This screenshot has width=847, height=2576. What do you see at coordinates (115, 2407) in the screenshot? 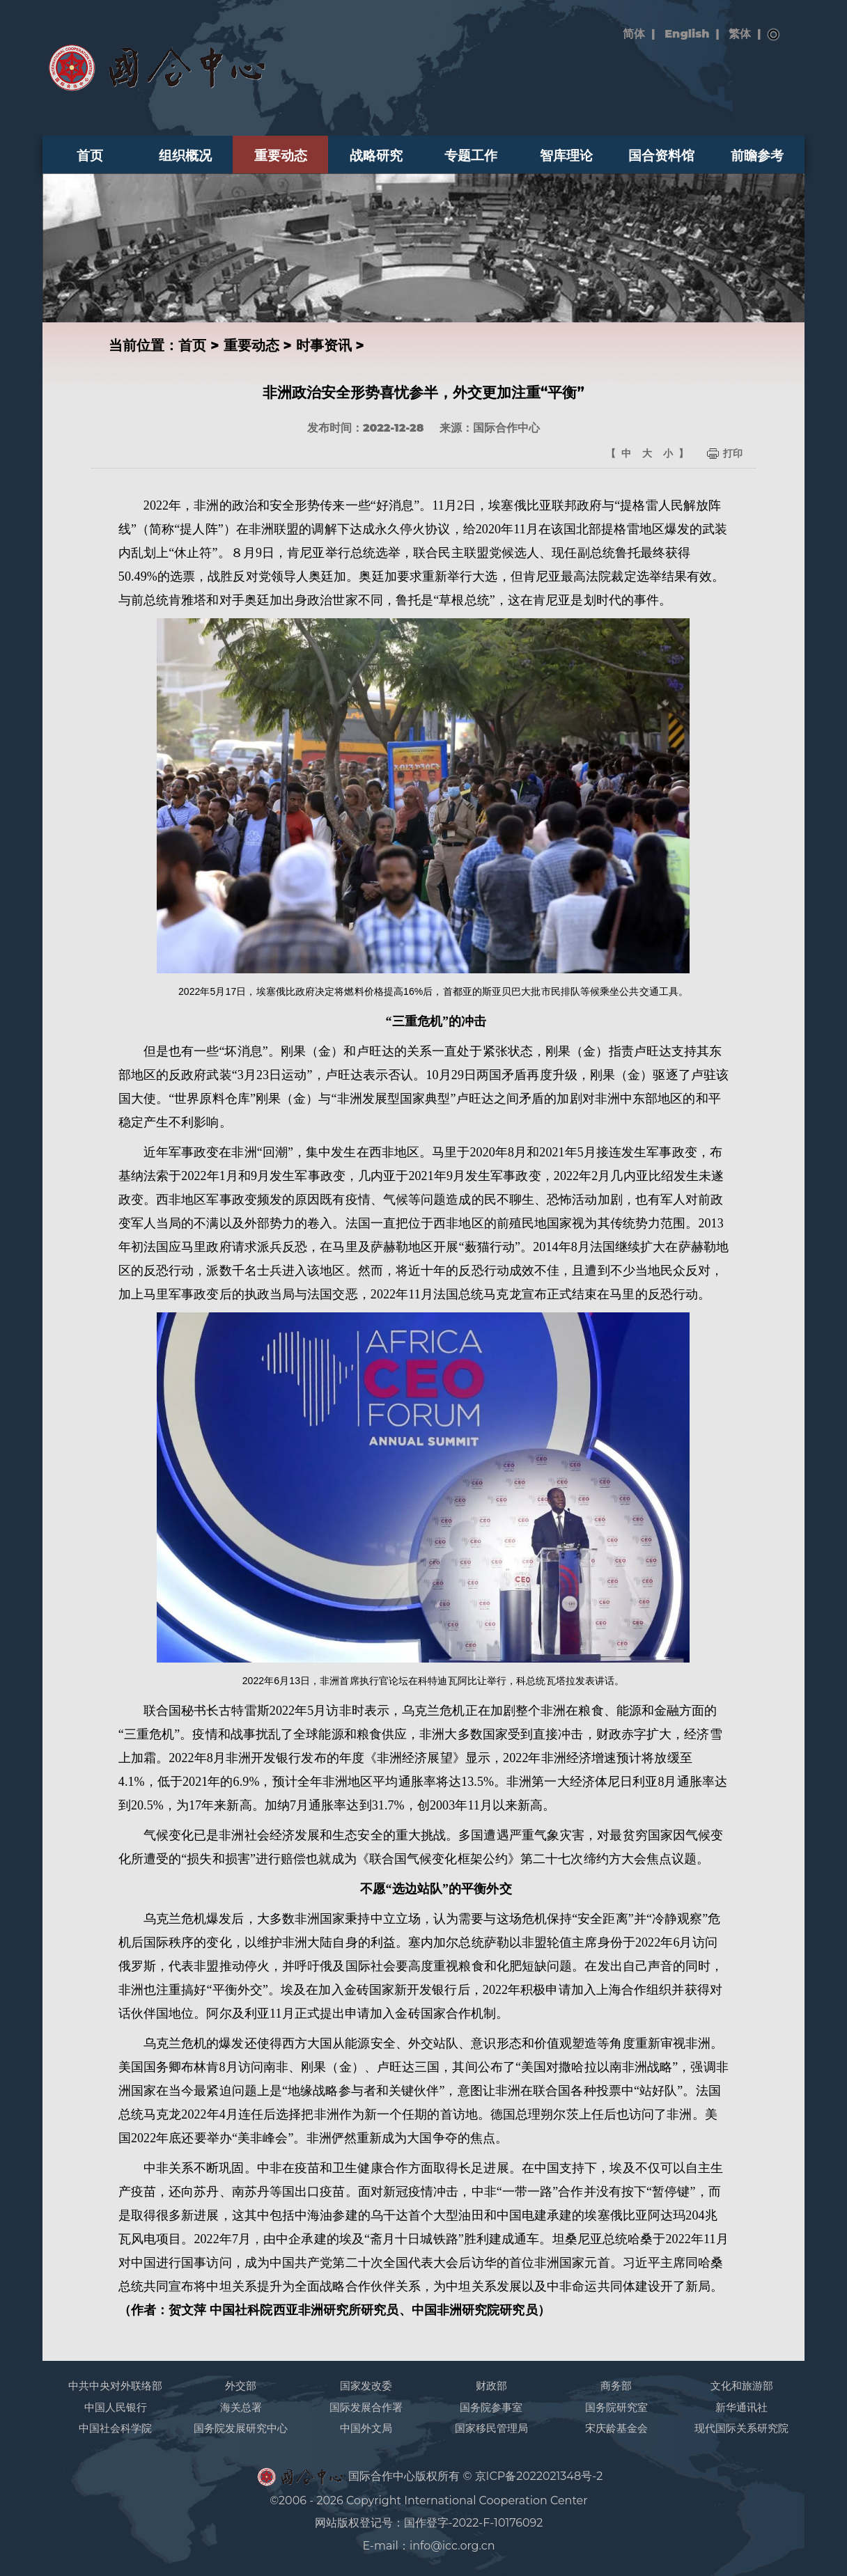
I see `中国人民银行` at bounding box center [115, 2407].